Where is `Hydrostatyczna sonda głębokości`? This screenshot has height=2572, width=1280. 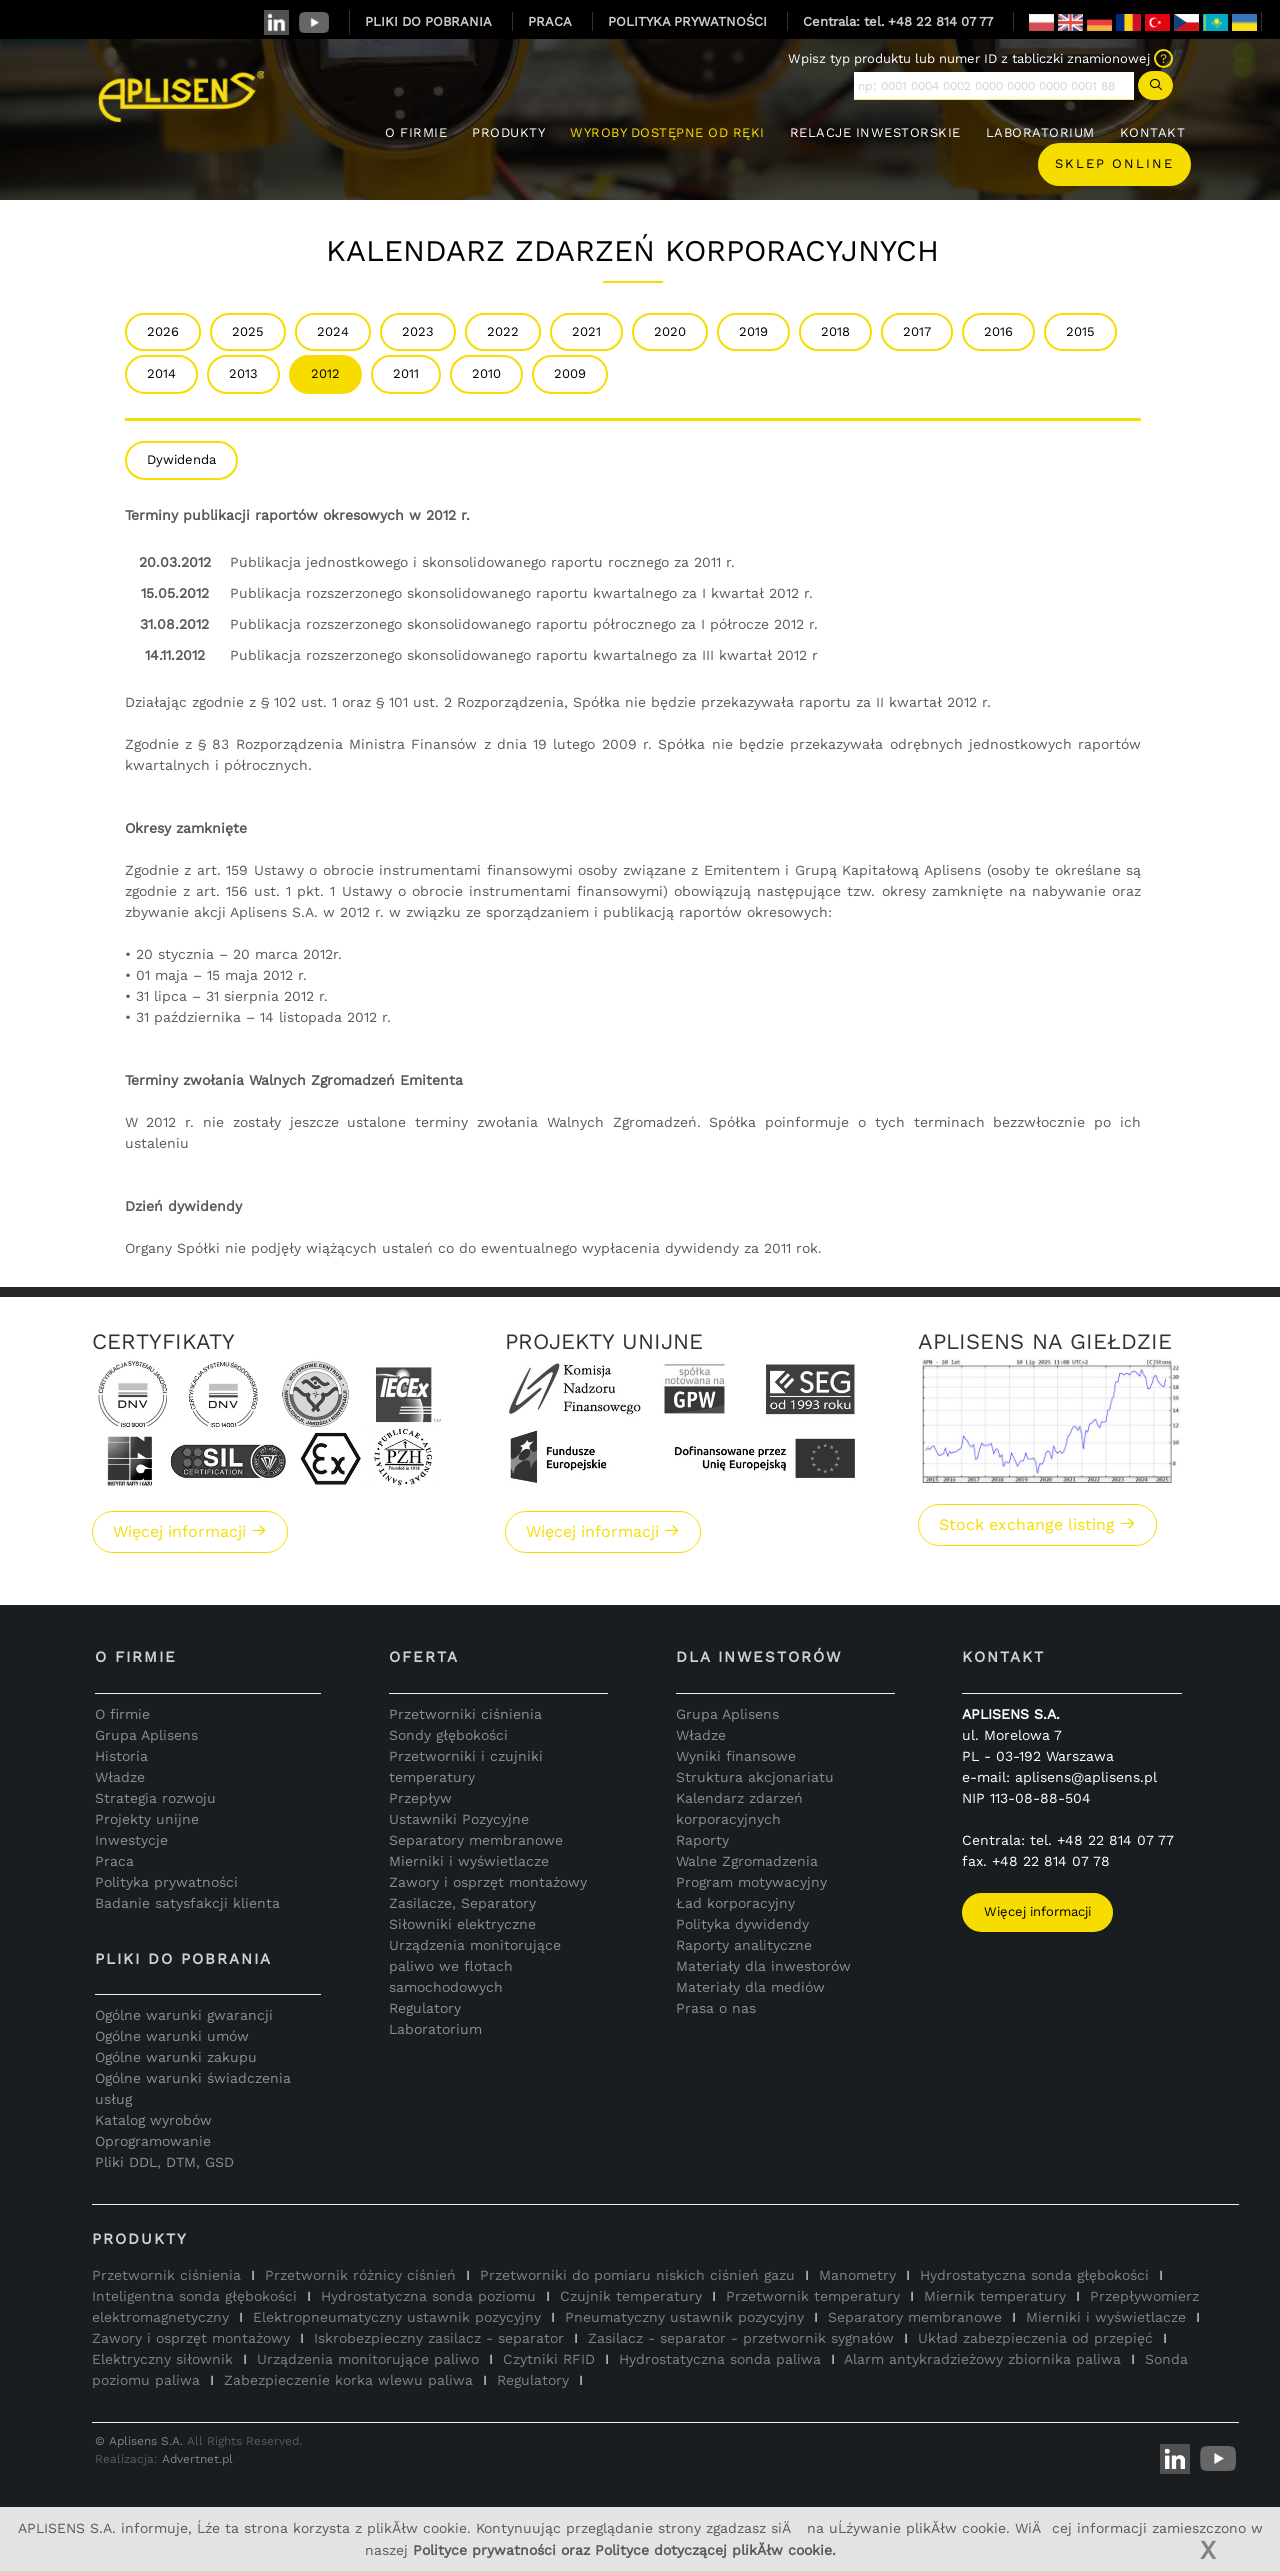
Hydrostatyczna sonda głębokości is located at coordinates (1034, 2275).